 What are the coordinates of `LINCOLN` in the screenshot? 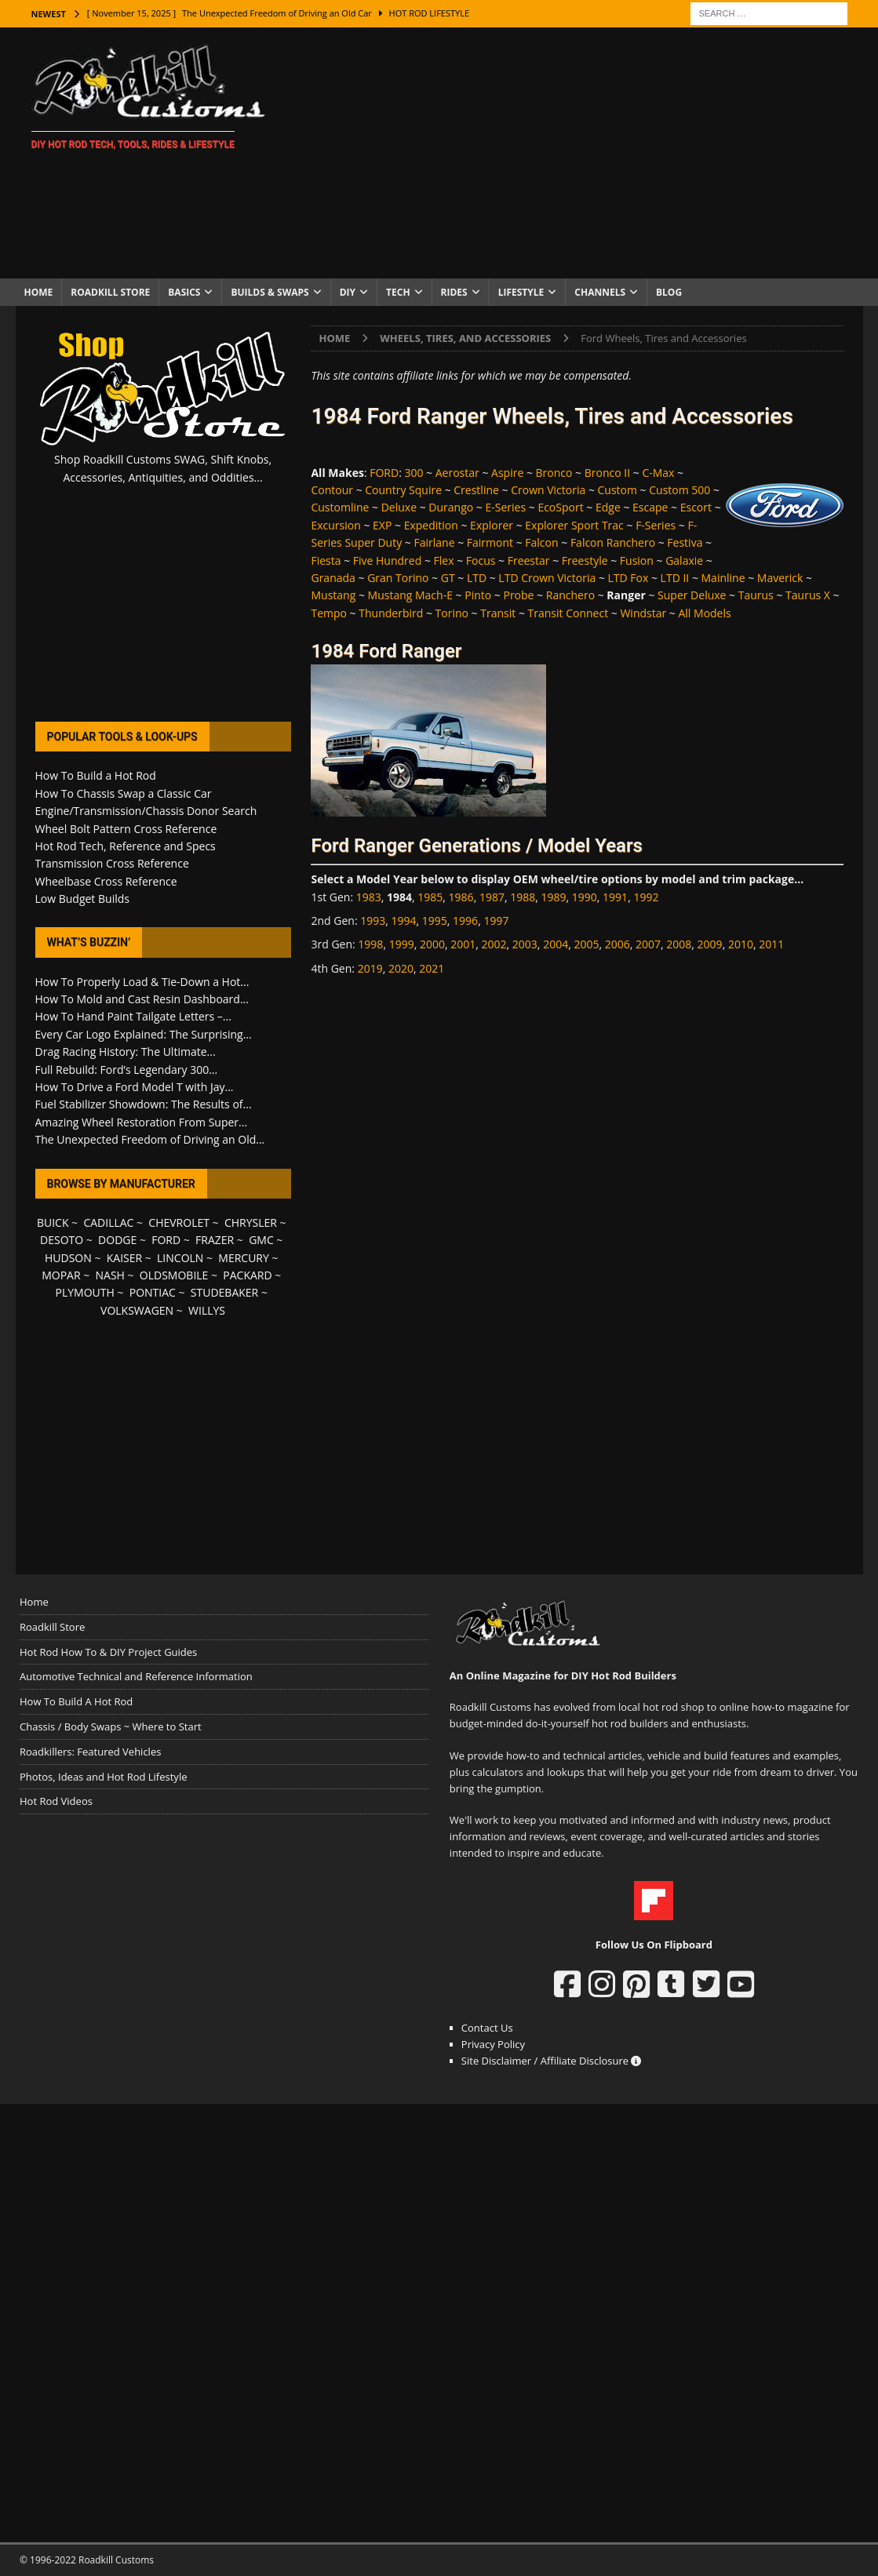 It's located at (180, 1257).